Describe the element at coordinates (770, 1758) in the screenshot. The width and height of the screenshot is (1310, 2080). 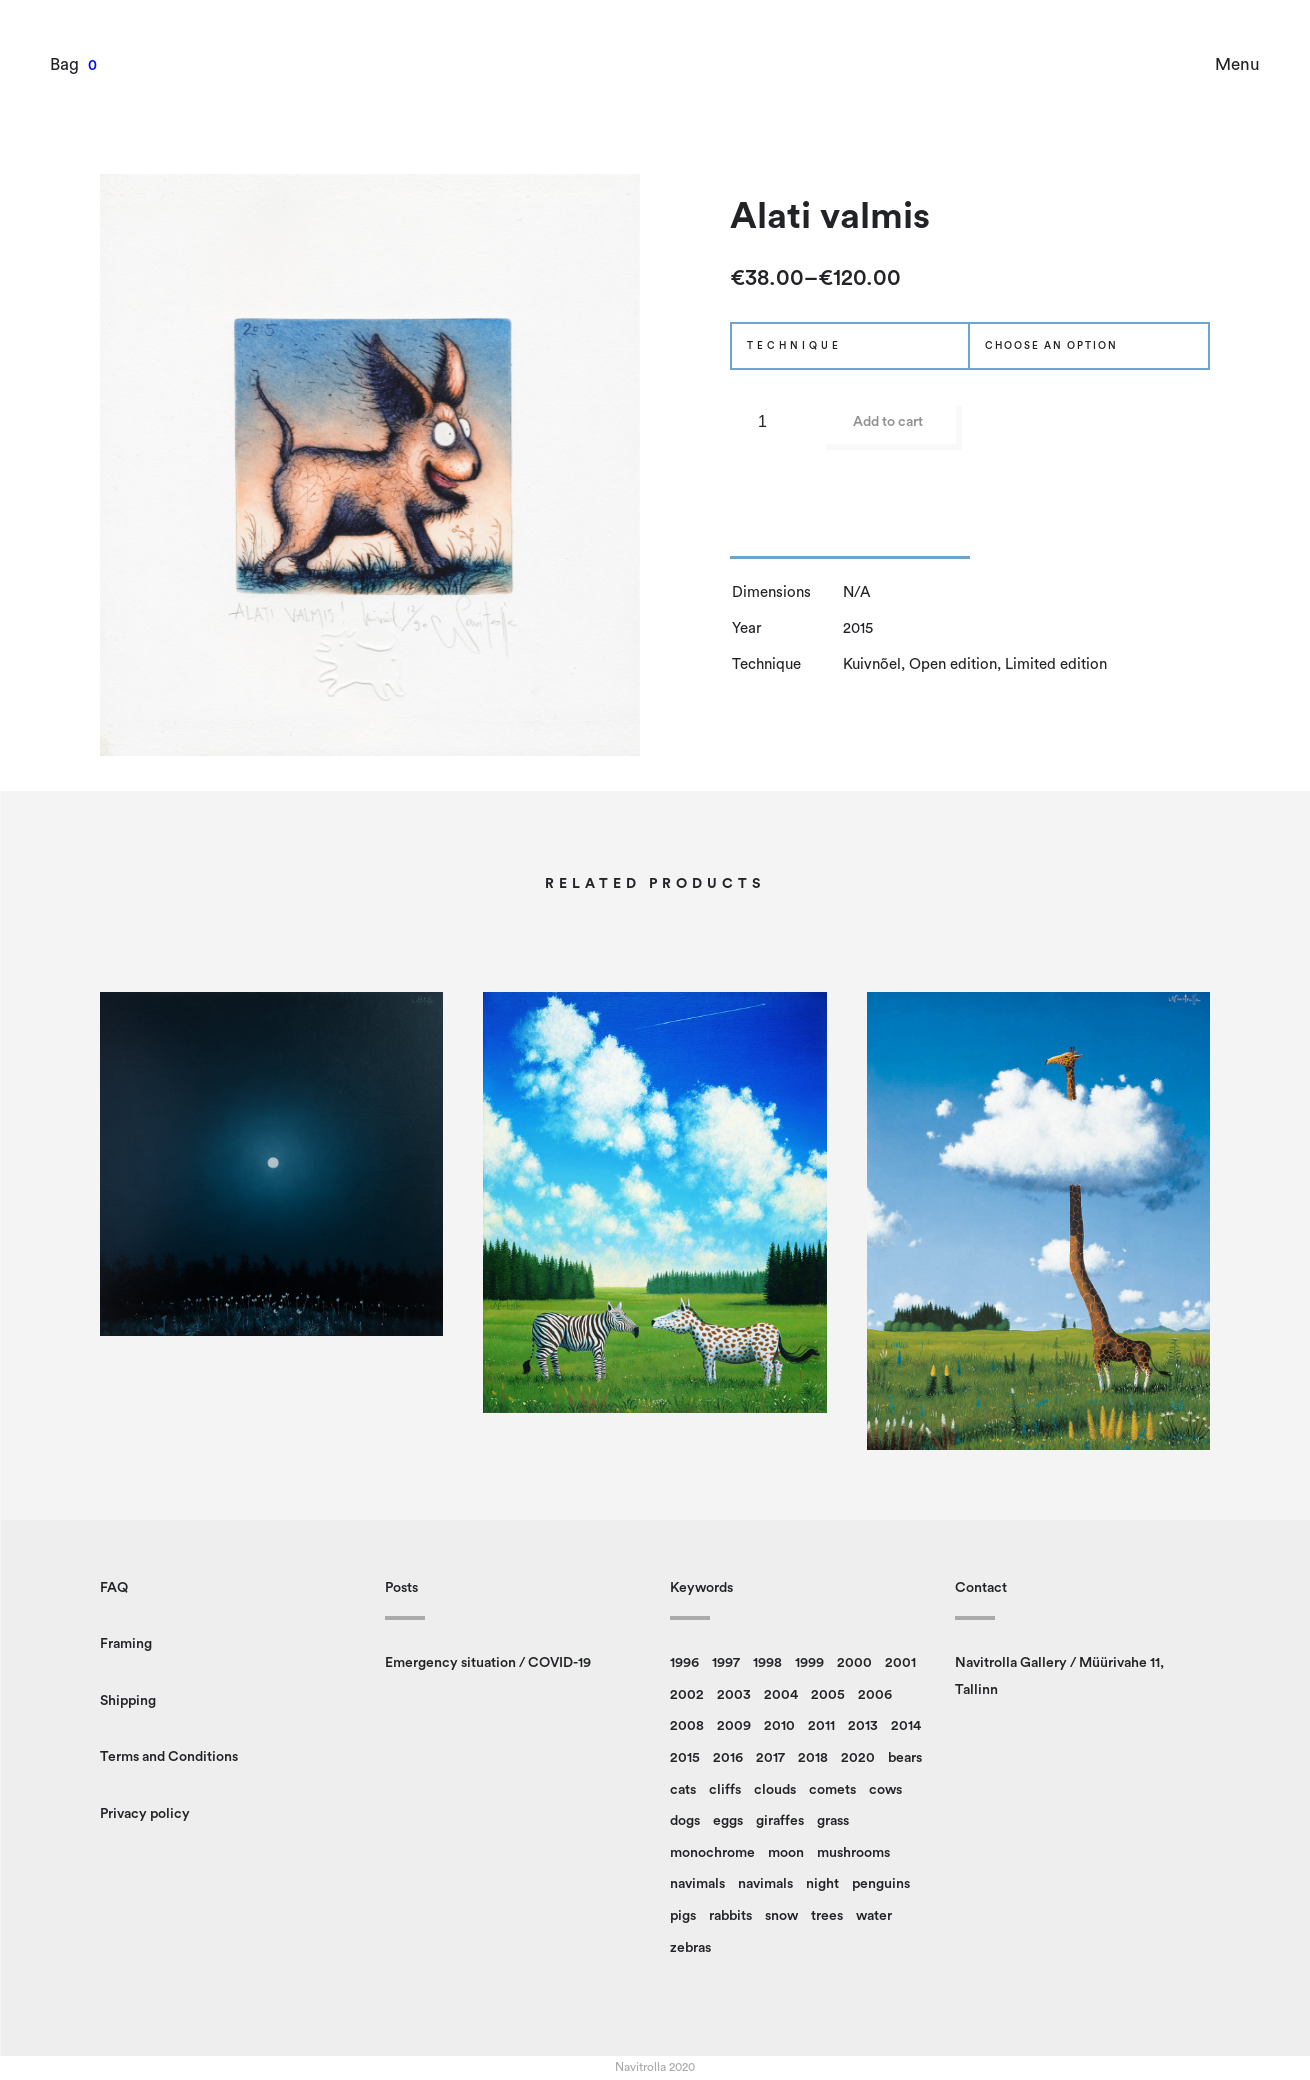
I see `2017 [2017 (4 products)]` at that location.